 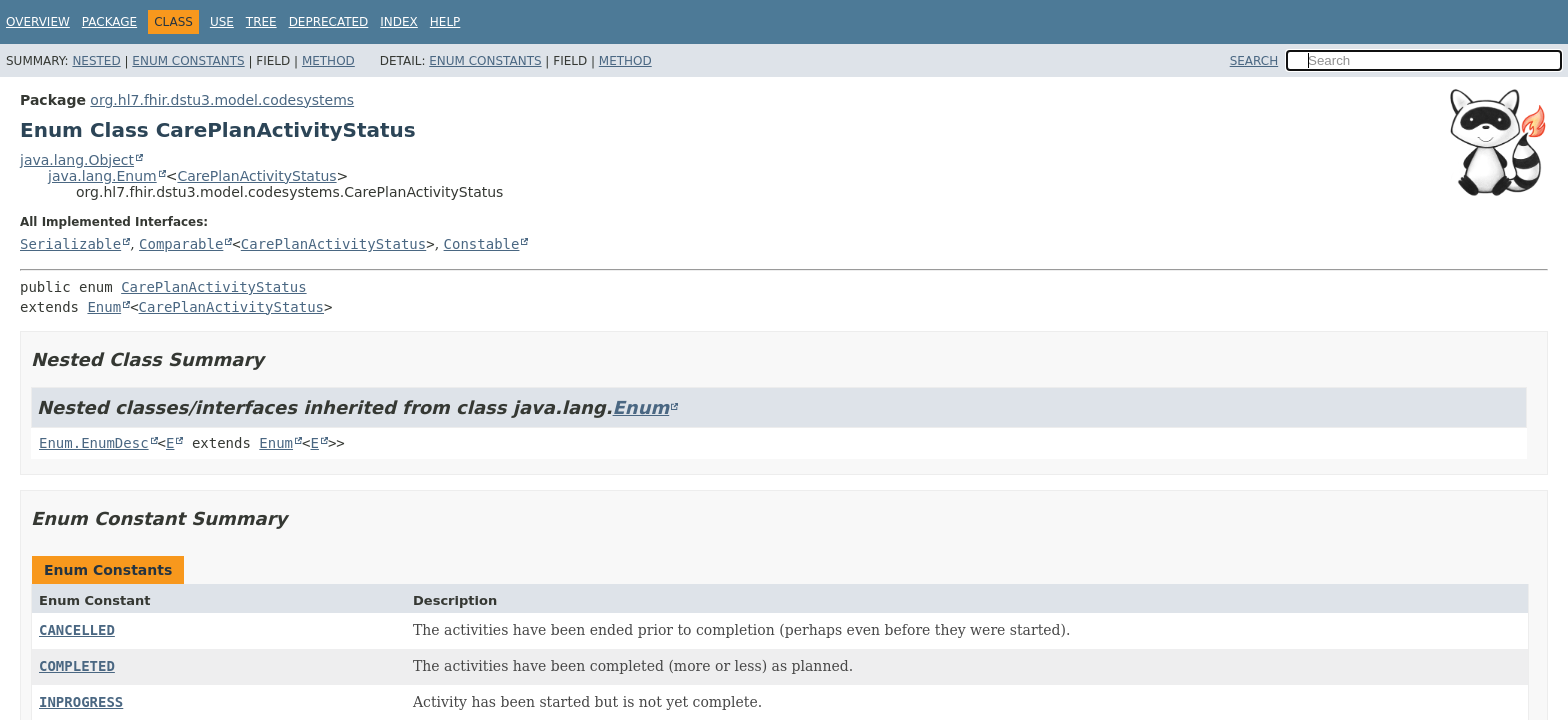 What do you see at coordinates (261, 22) in the screenshot?
I see `Tree` at bounding box center [261, 22].